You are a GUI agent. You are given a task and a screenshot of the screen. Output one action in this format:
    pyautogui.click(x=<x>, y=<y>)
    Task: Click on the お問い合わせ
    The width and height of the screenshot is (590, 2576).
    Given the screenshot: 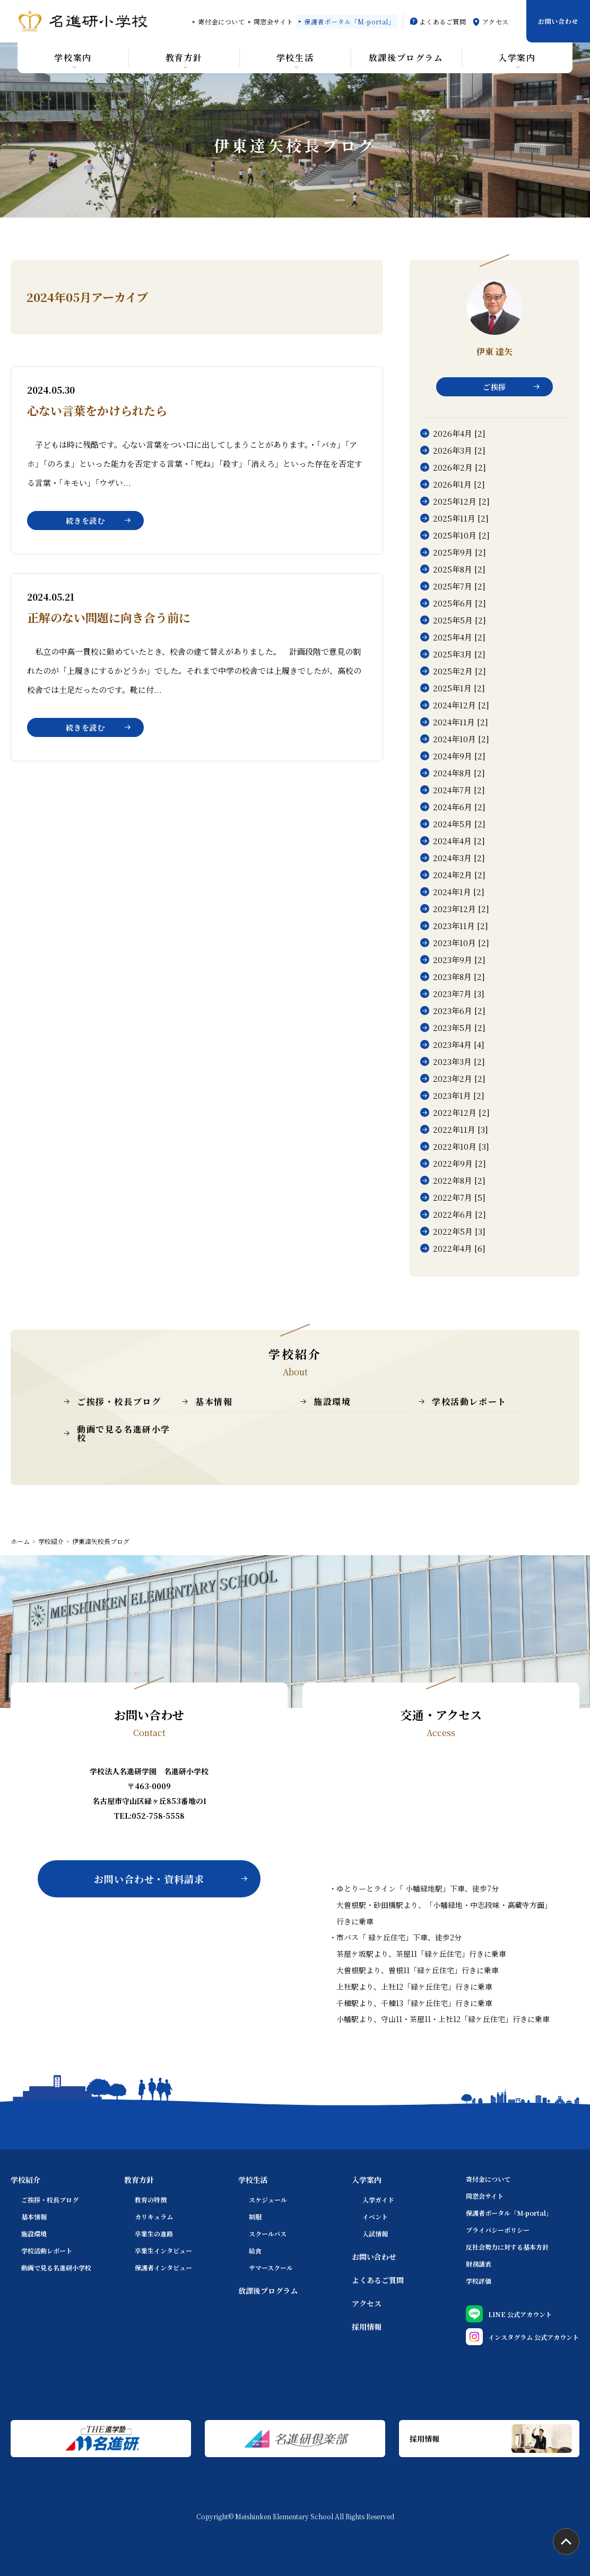 What is the action you would take?
    pyautogui.click(x=558, y=20)
    